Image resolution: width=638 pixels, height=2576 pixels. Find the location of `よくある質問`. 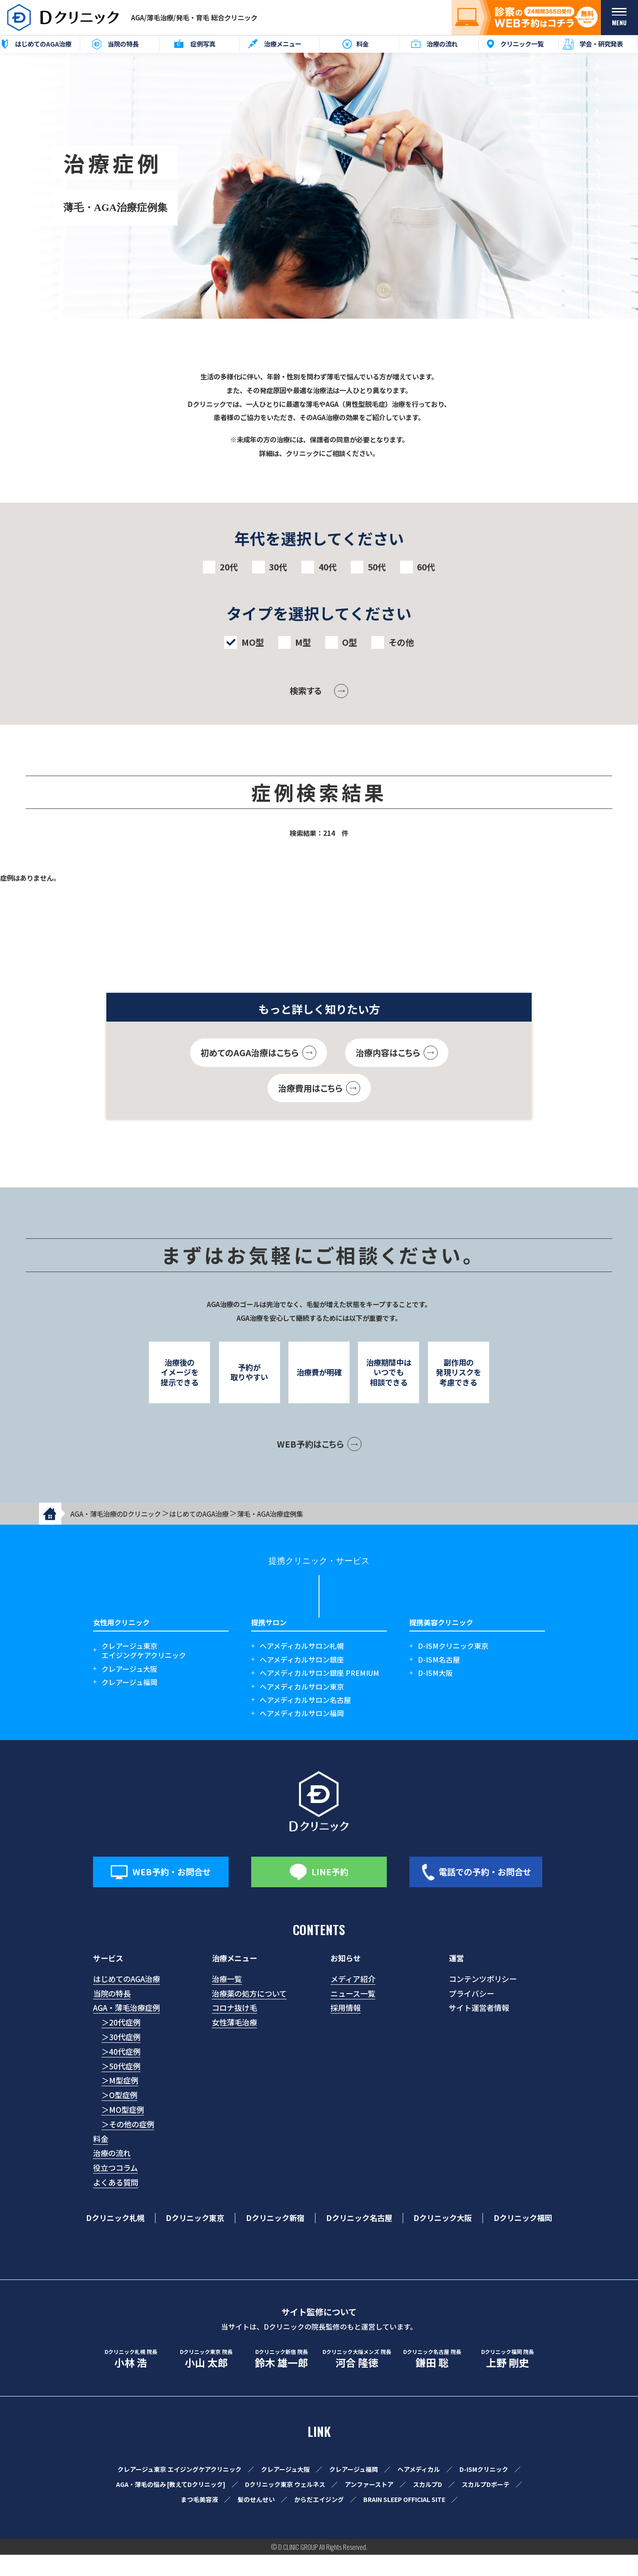

よくある質問 is located at coordinates (115, 2203).